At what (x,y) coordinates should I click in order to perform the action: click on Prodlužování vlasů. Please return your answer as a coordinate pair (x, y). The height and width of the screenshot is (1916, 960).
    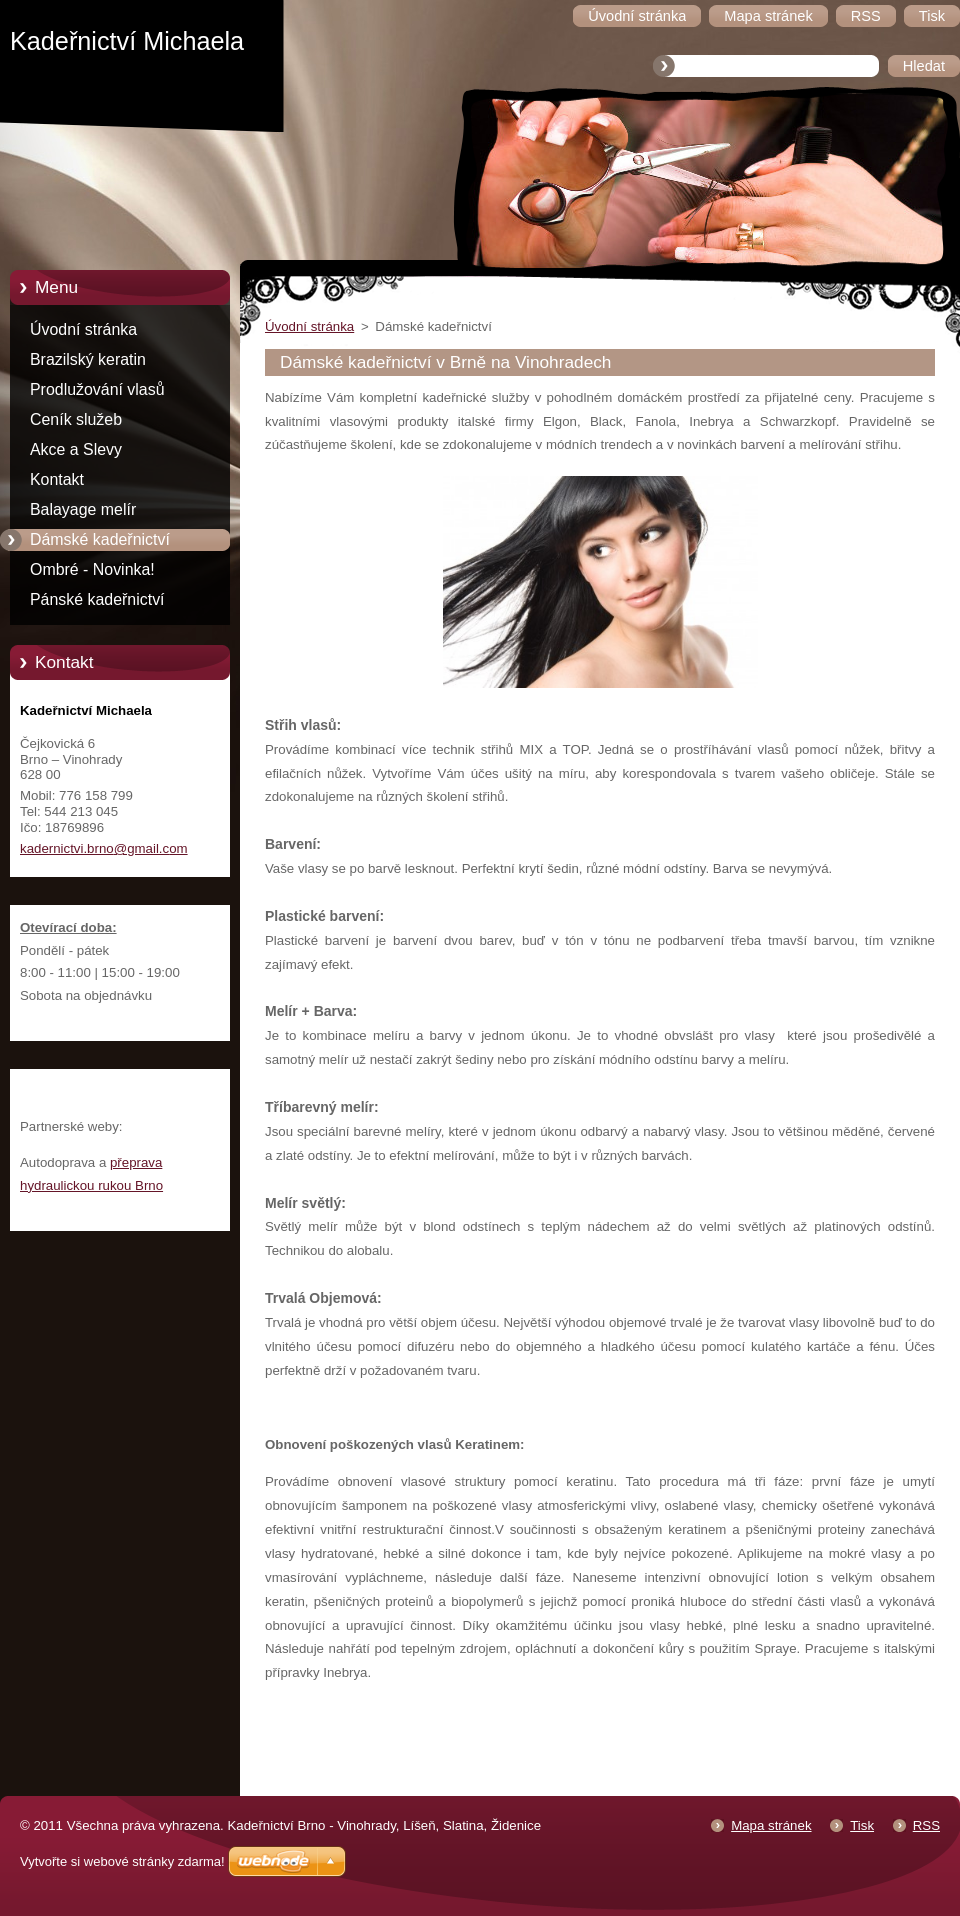
    Looking at the image, I should click on (97, 389).